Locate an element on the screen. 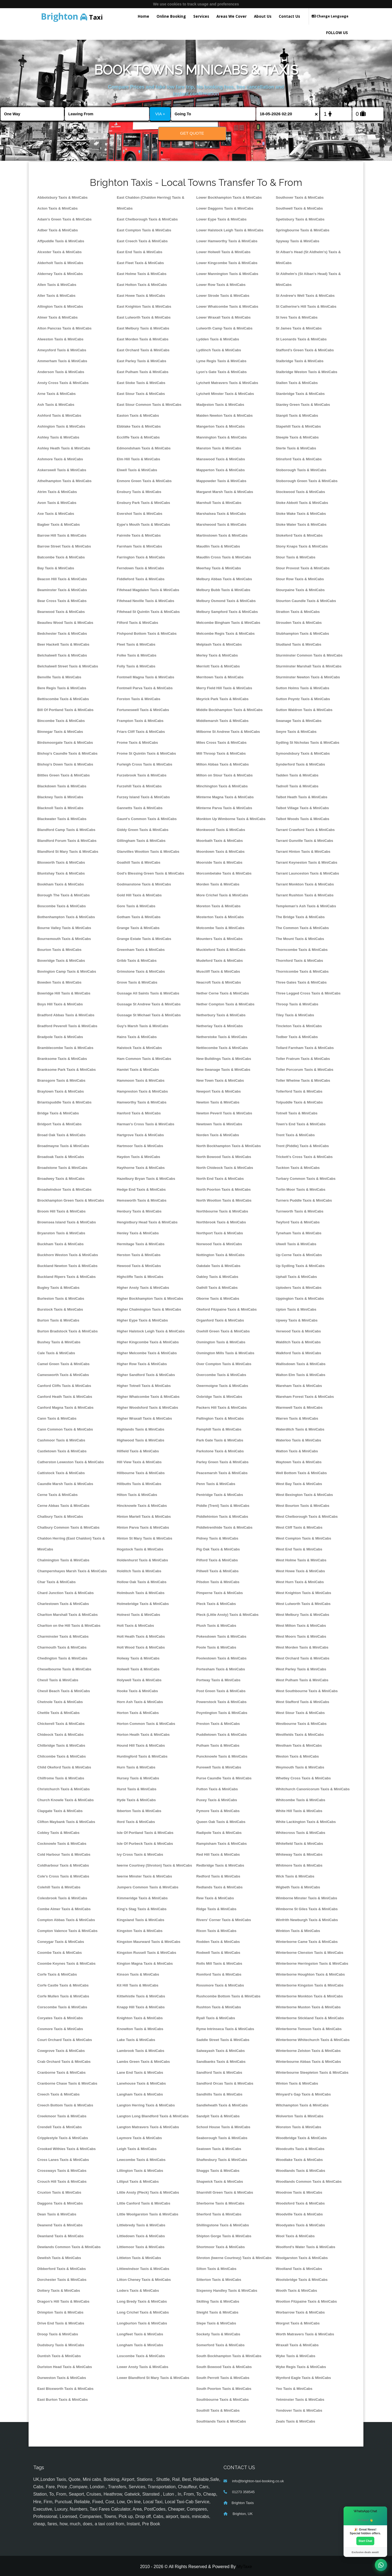 This screenshot has height=2576, width=392. Loscombe Taxis & MiniCabs is located at coordinates (141, 2356).